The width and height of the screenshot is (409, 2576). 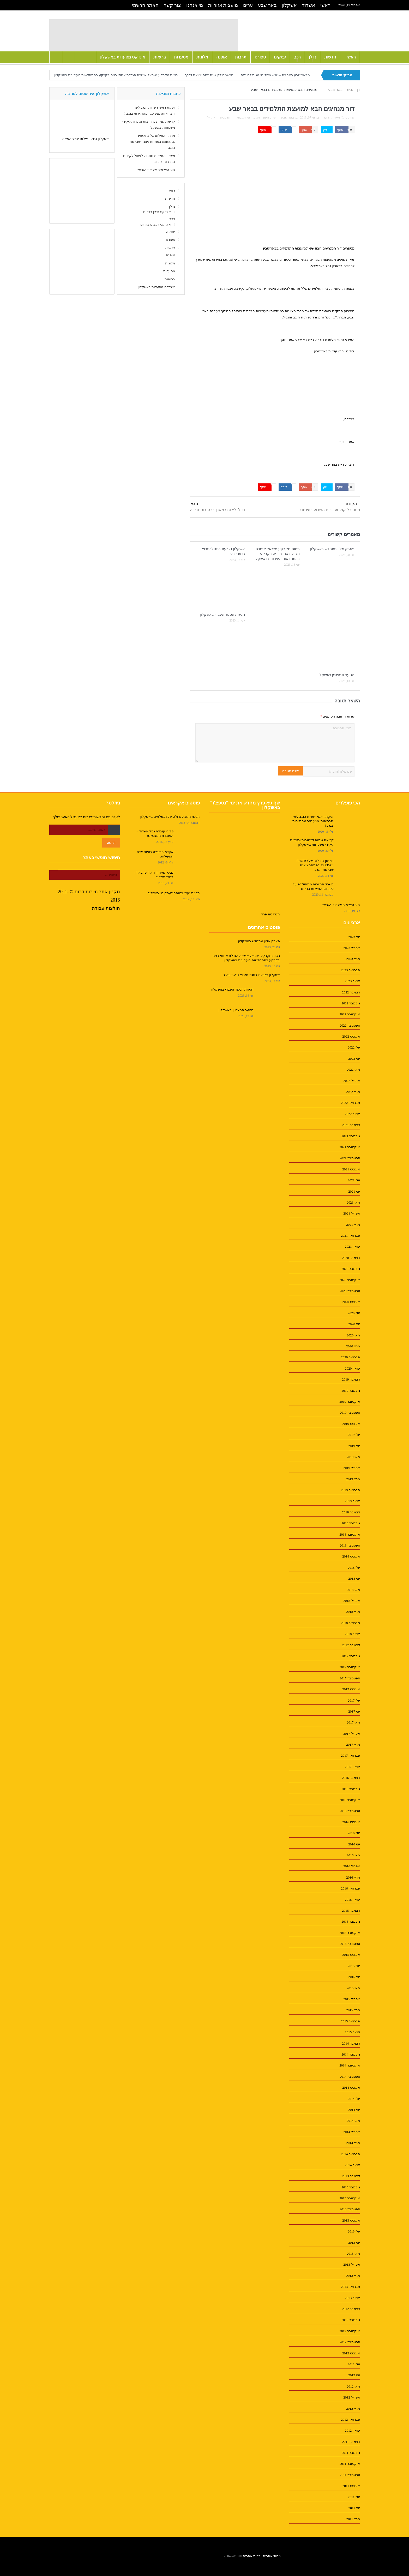 I want to click on אוקטובר 2018, so click(x=349, y=1534).